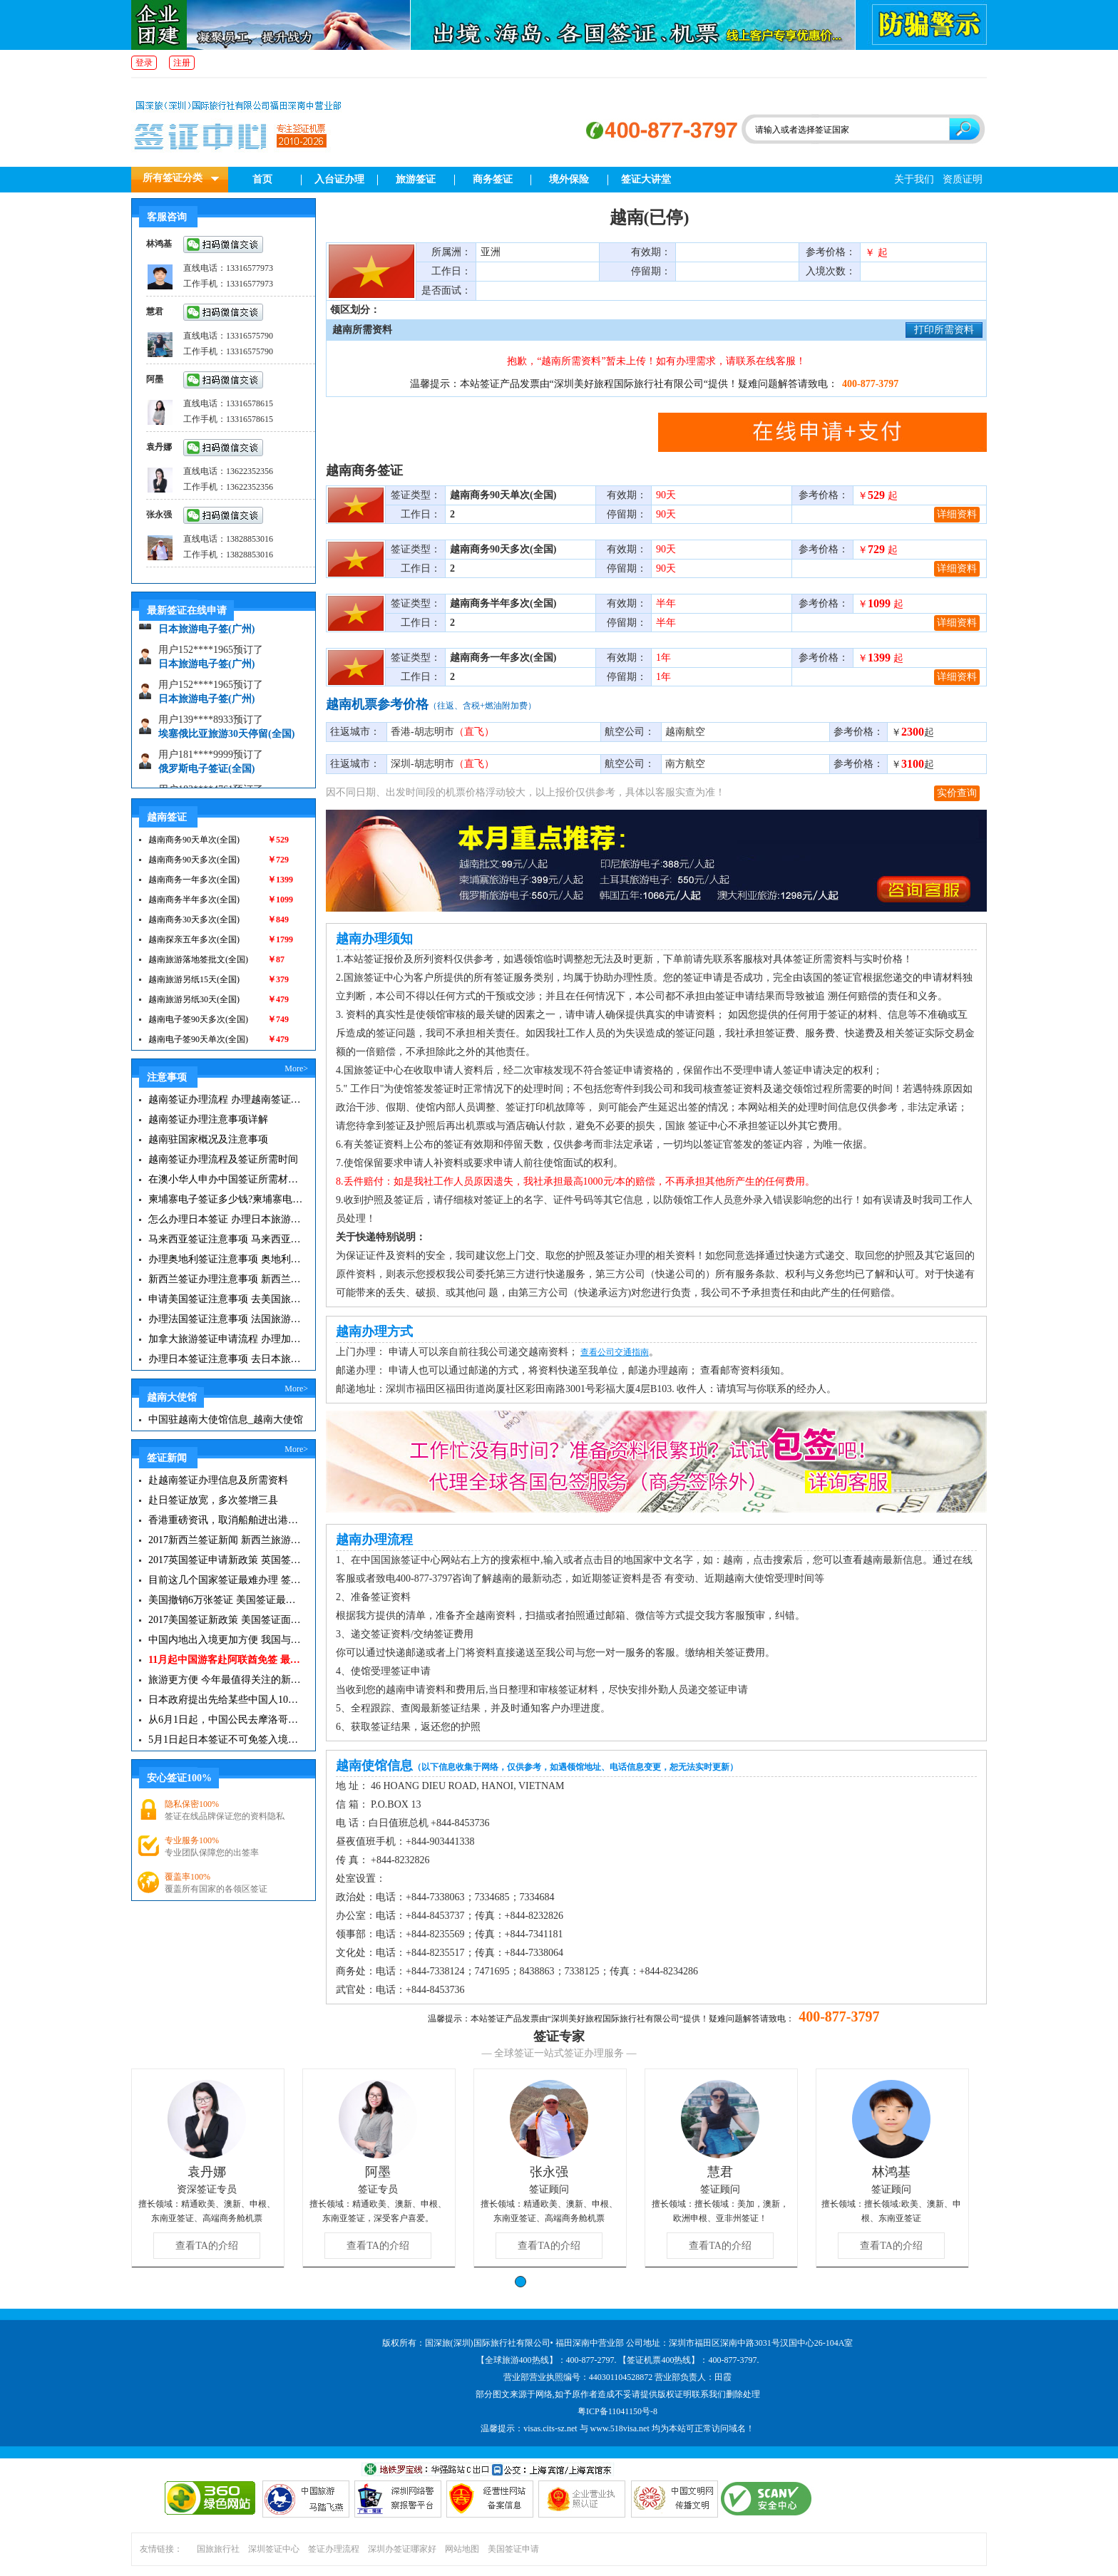 This screenshot has height=2576, width=1118. What do you see at coordinates (225, 1580) in the screenshot?
I see `目前这几个国家签证最难办理 签证新闻资讯` at bounding box center [225, 1580].